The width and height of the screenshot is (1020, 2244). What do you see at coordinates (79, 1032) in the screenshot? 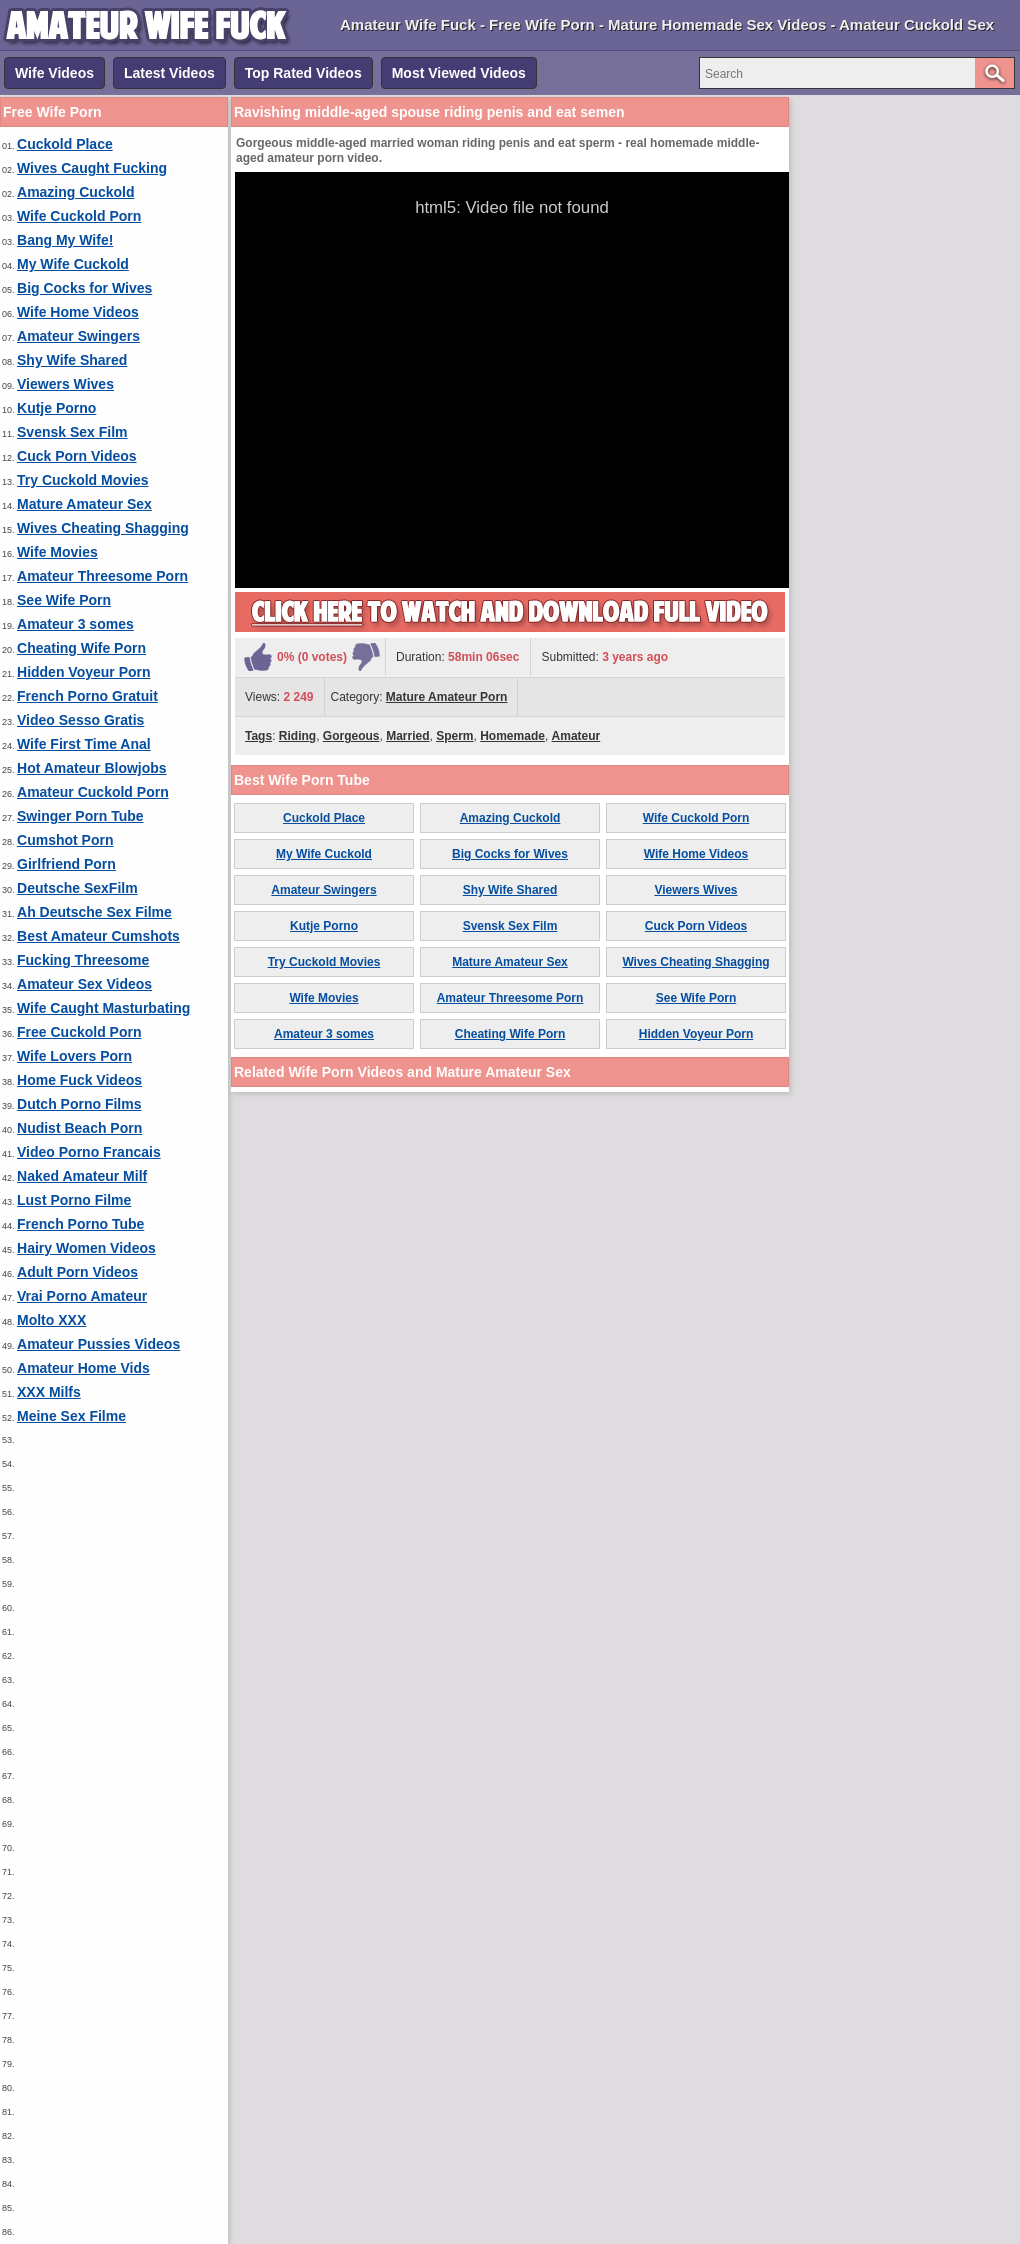
I see `Free Cuckold Porn` at bounding box center [79, 1032].